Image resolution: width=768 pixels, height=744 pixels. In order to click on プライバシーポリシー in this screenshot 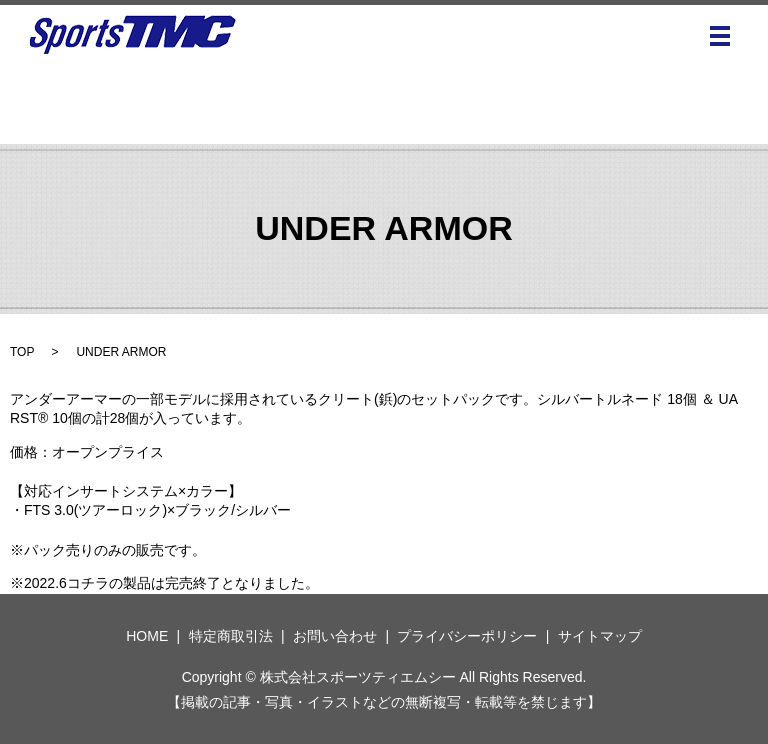, I will do `click(467, 636)`.